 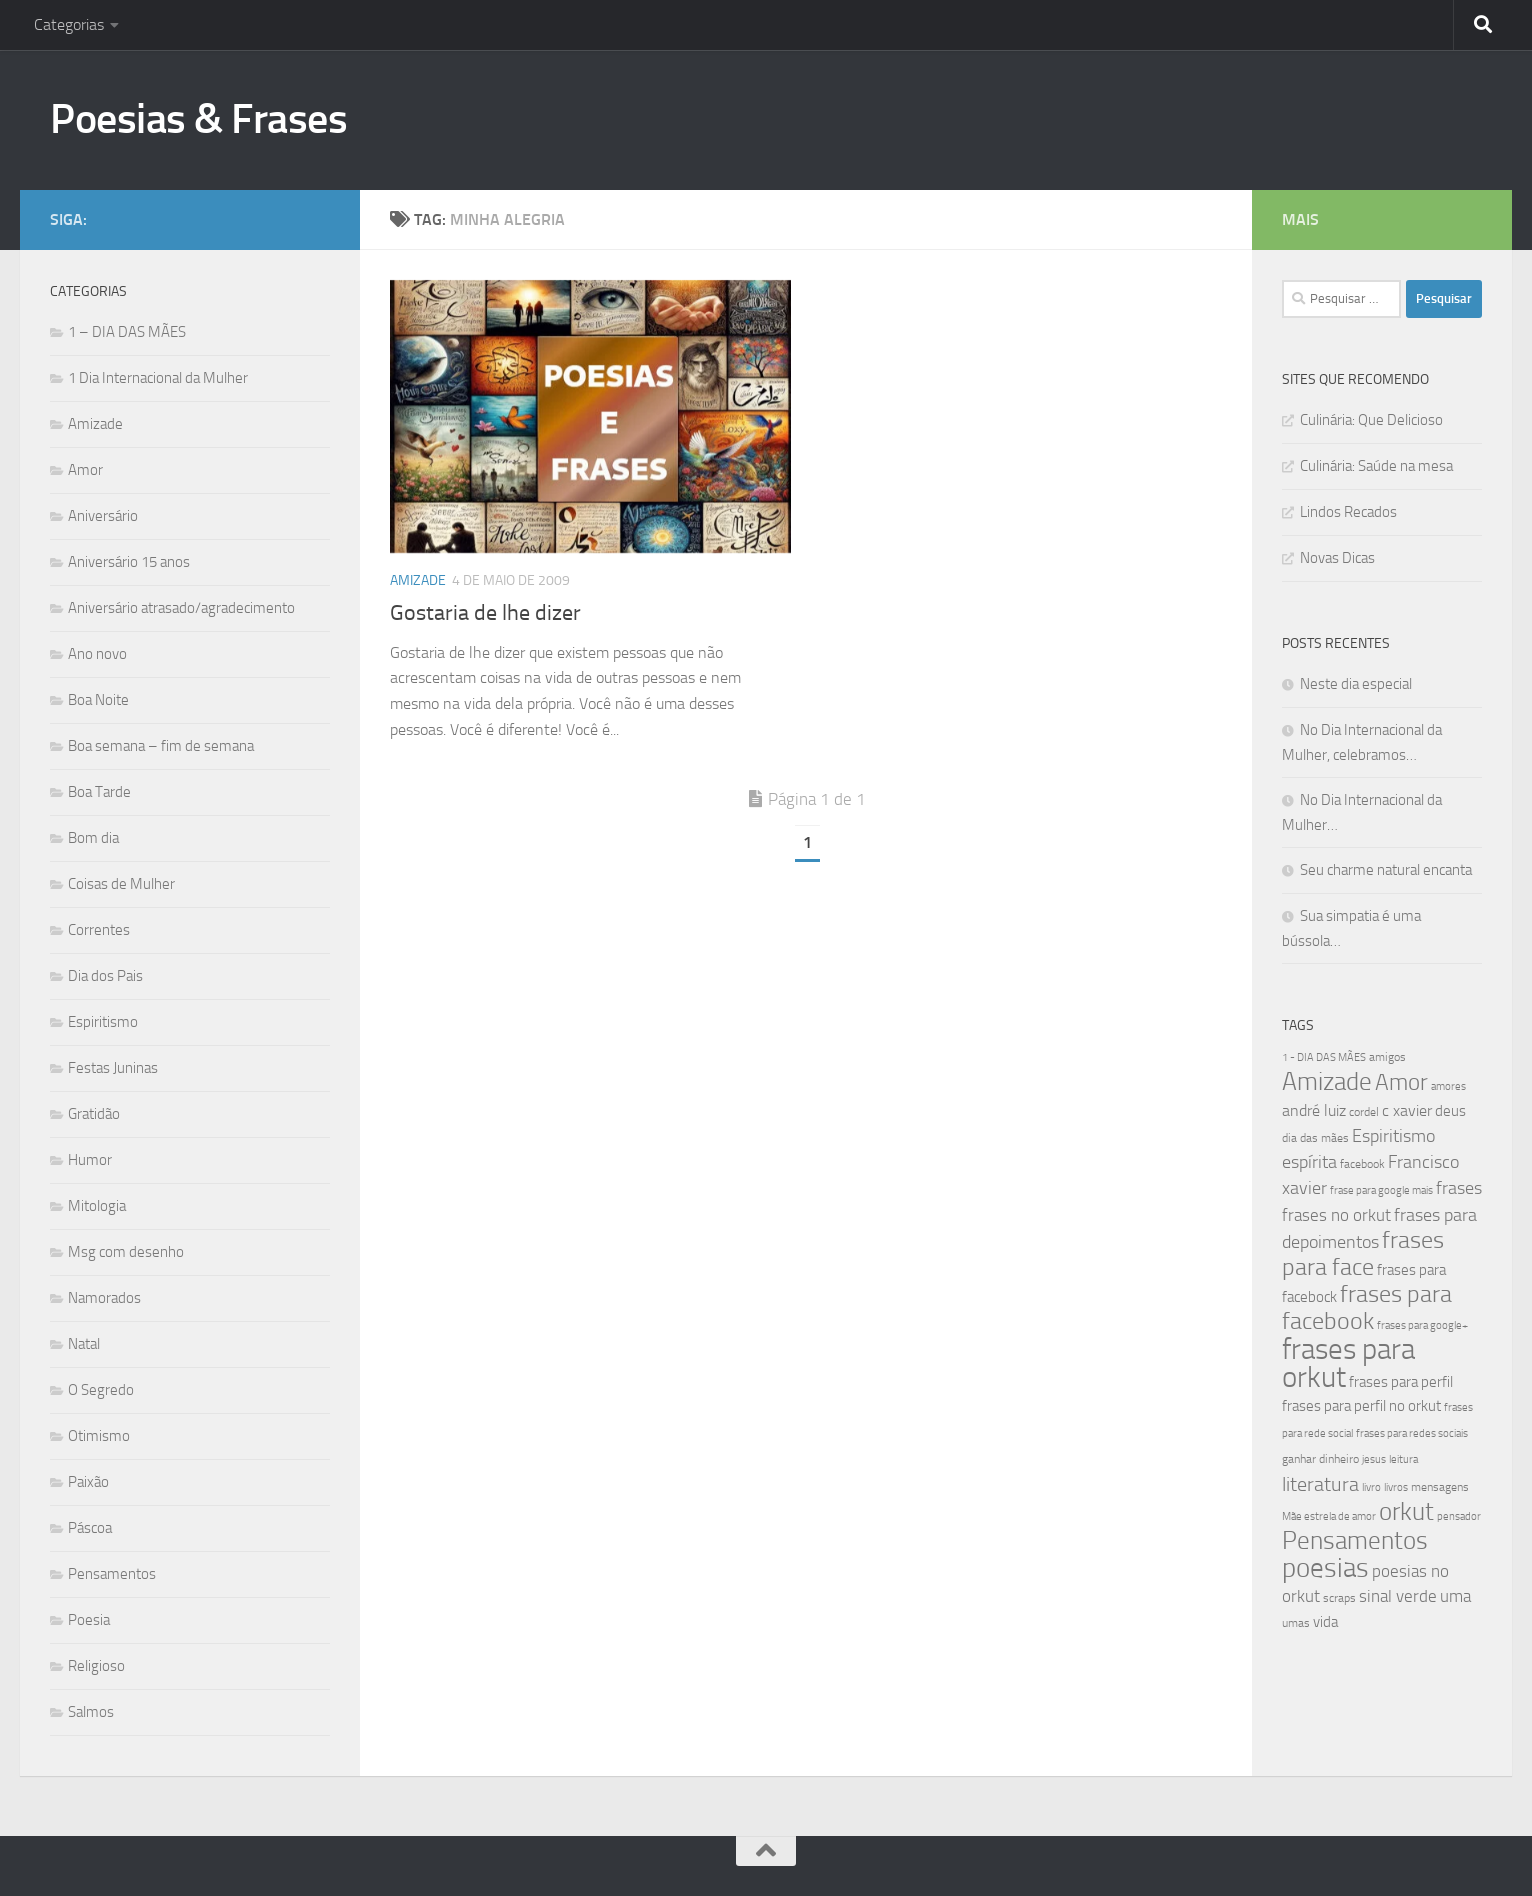 What do you see at coordinates (1374, 1459) in the screenshot?
I see `jesus [jesus (37 itens)]` at bounding box center [1374, 1459].